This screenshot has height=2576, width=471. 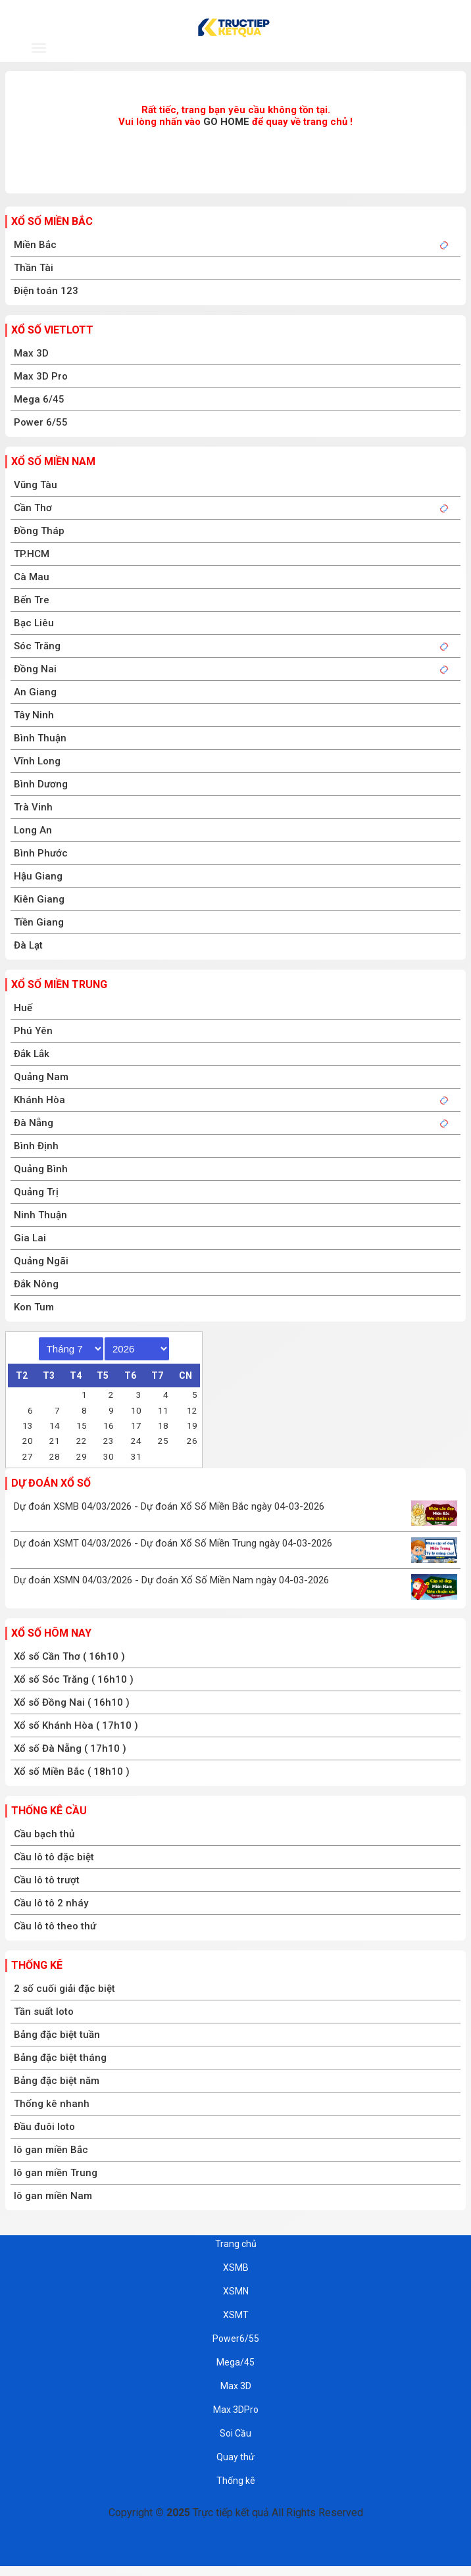 What do you see at coordinates (40, 738) in the screenshot?
I see `Bình Thuận` at bounding box center [40, 738].